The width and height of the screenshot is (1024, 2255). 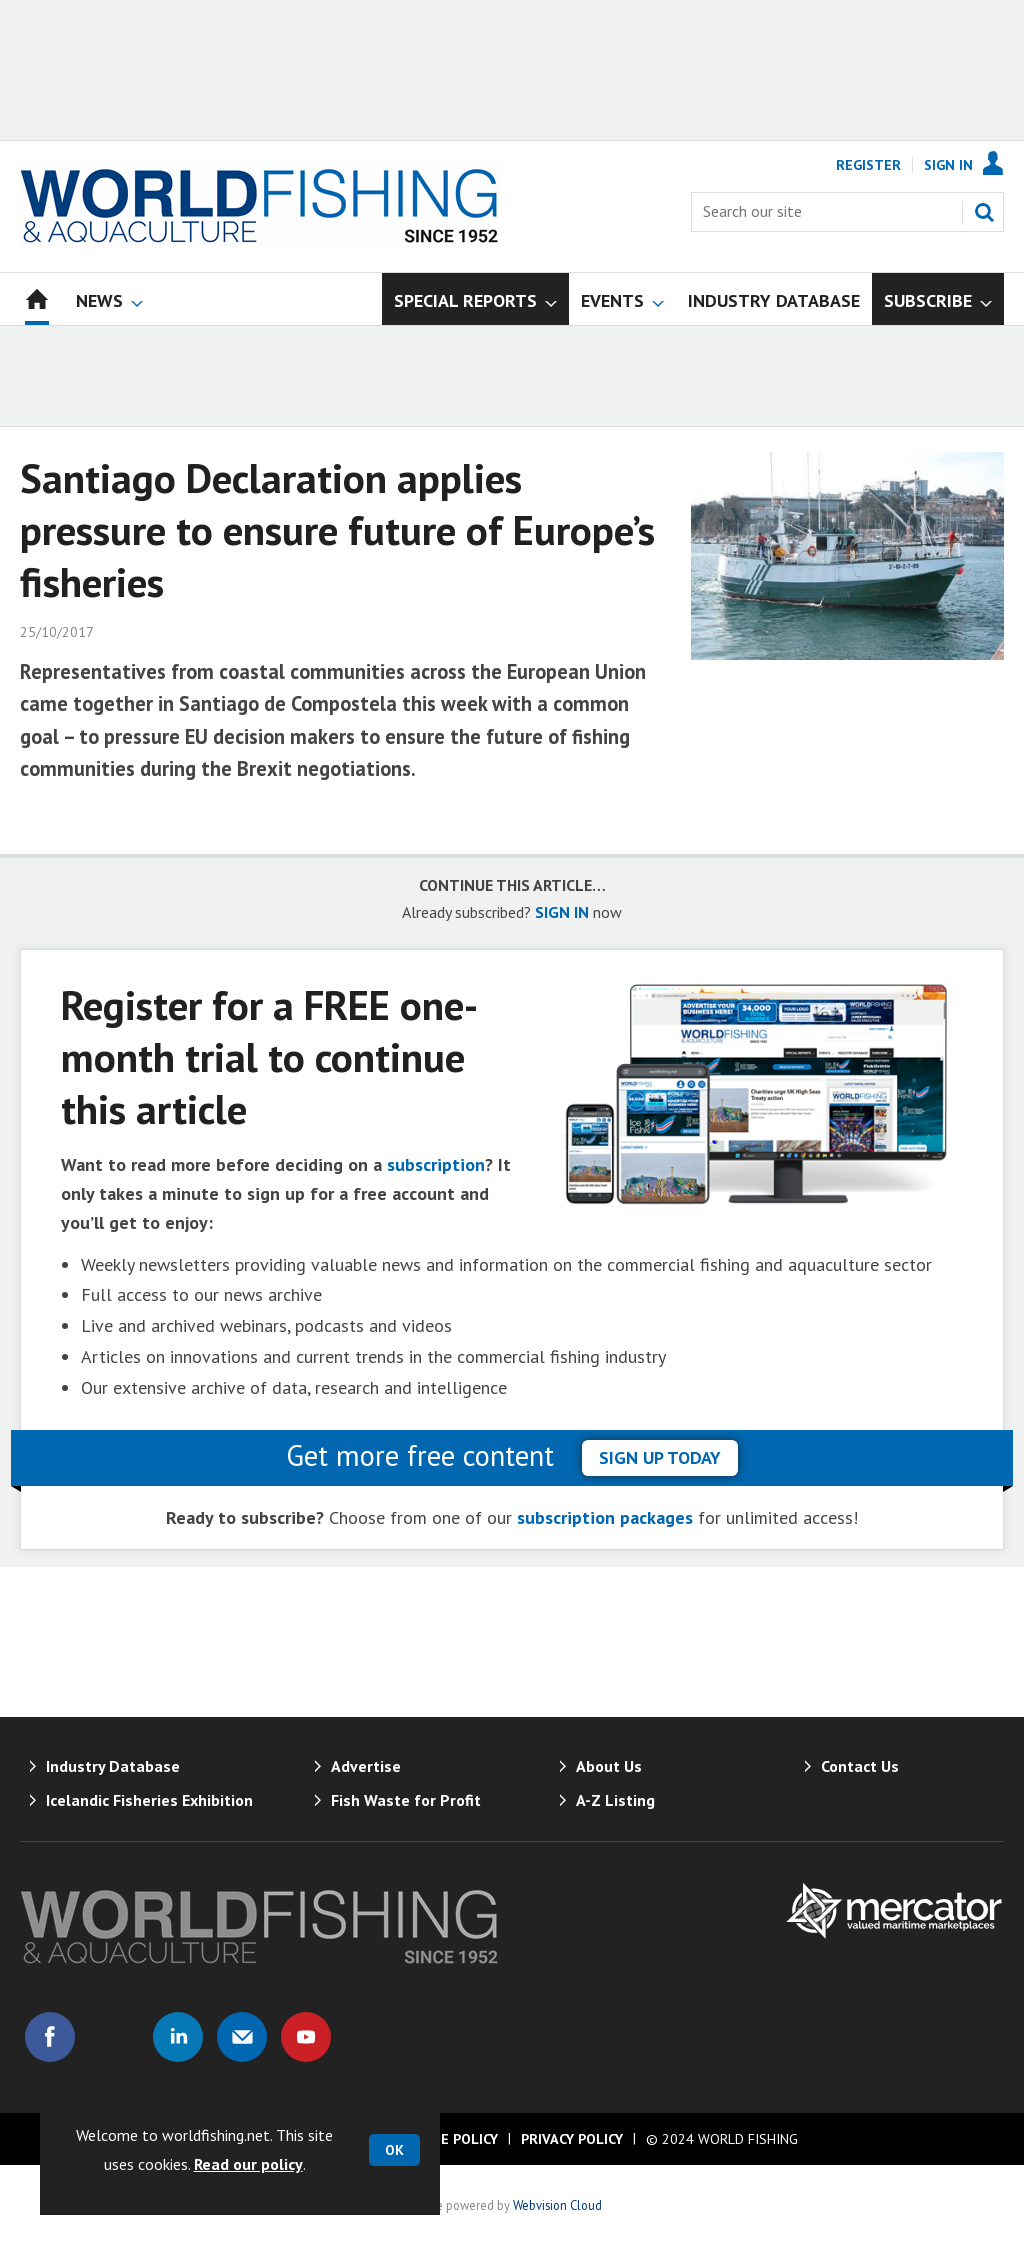 I want to click on Connect with us on Youtube, so click(x=306, y=2037).